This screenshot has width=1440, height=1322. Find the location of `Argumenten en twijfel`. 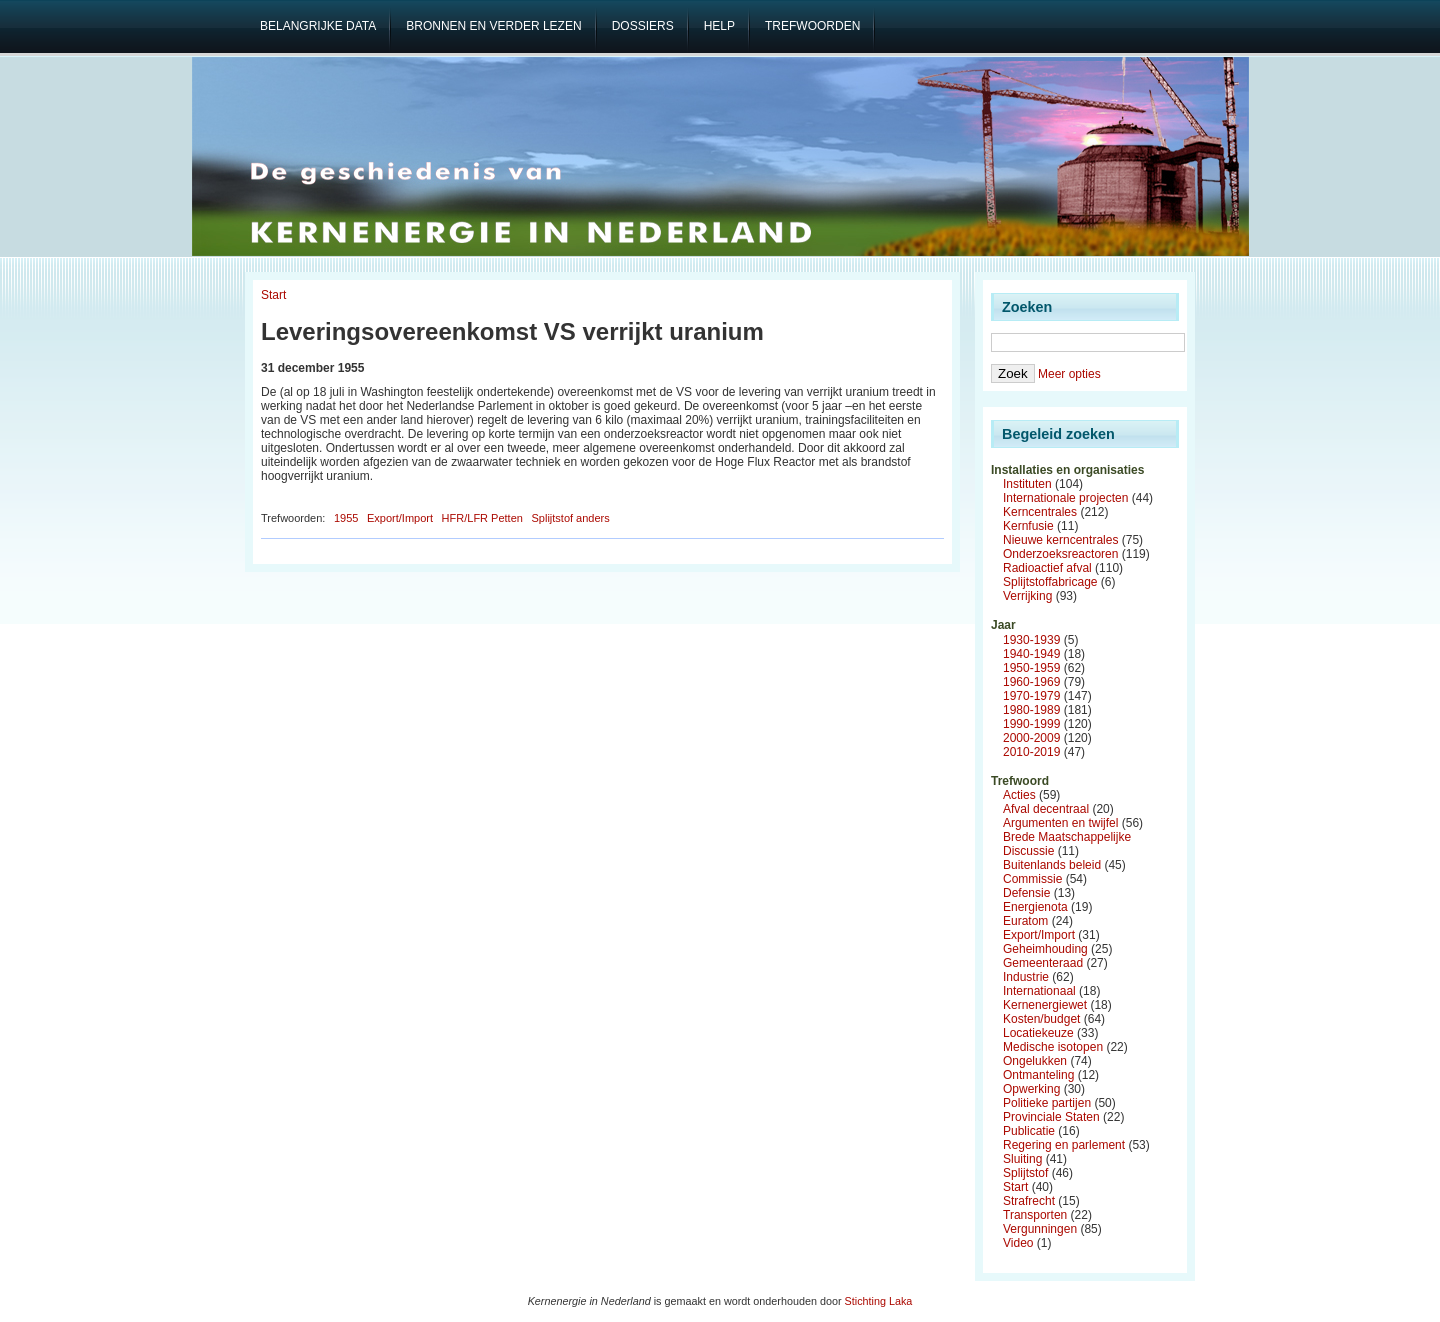

Argumenten en twijfel is located at coordinates (1060, 823).